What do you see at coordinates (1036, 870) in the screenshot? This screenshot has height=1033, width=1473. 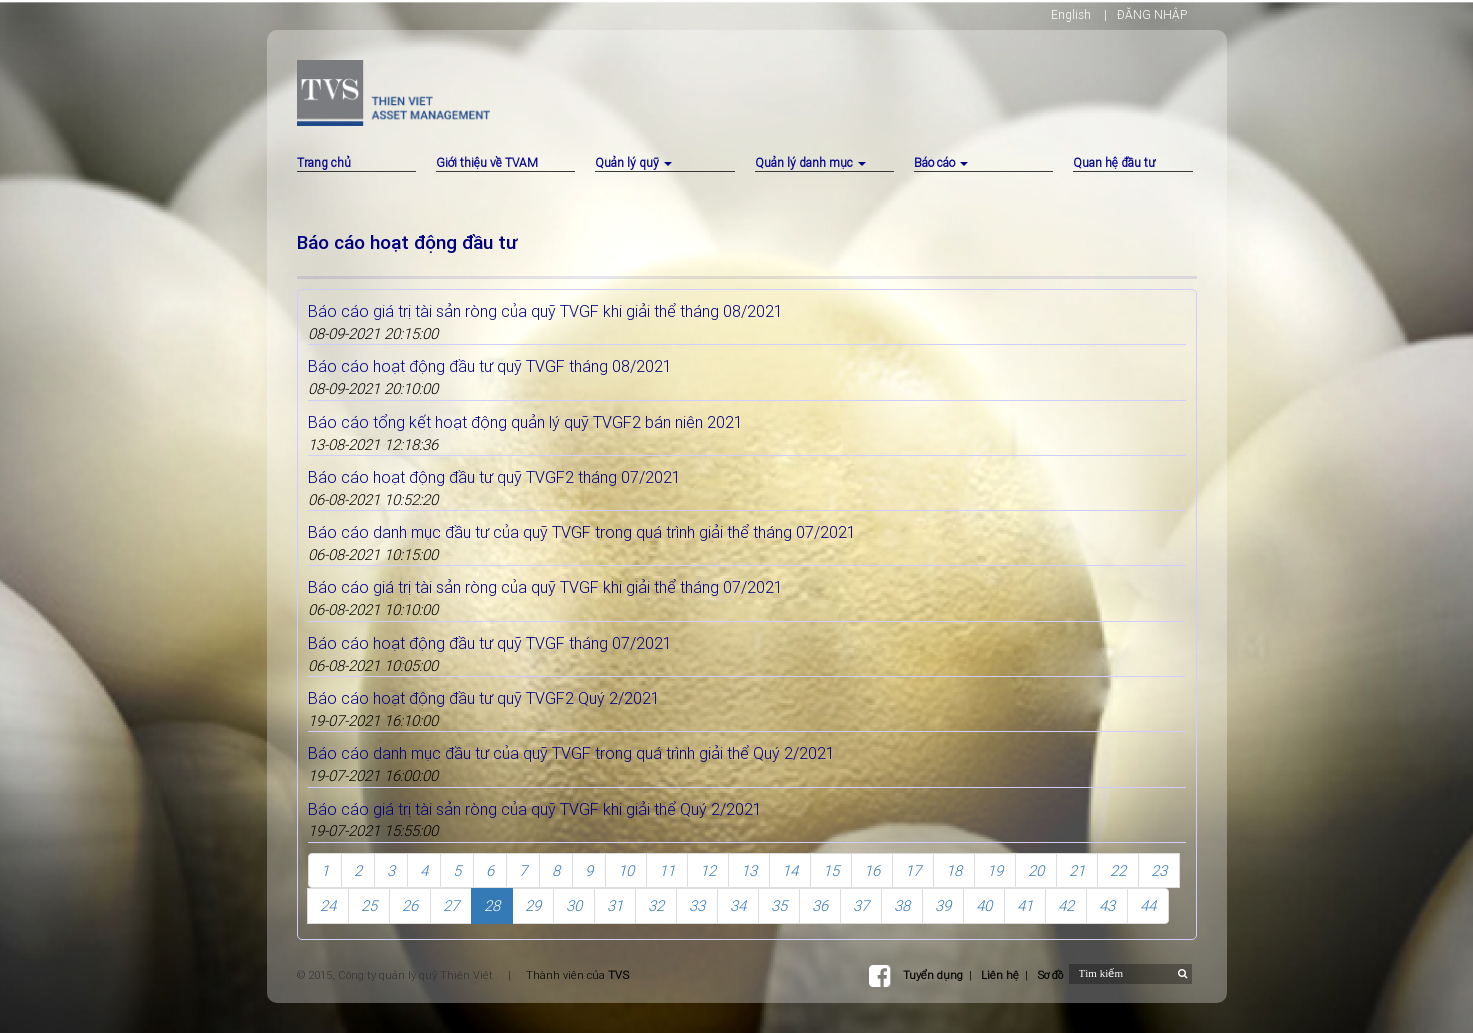 I see `20` at bounding box center [1036, 870].